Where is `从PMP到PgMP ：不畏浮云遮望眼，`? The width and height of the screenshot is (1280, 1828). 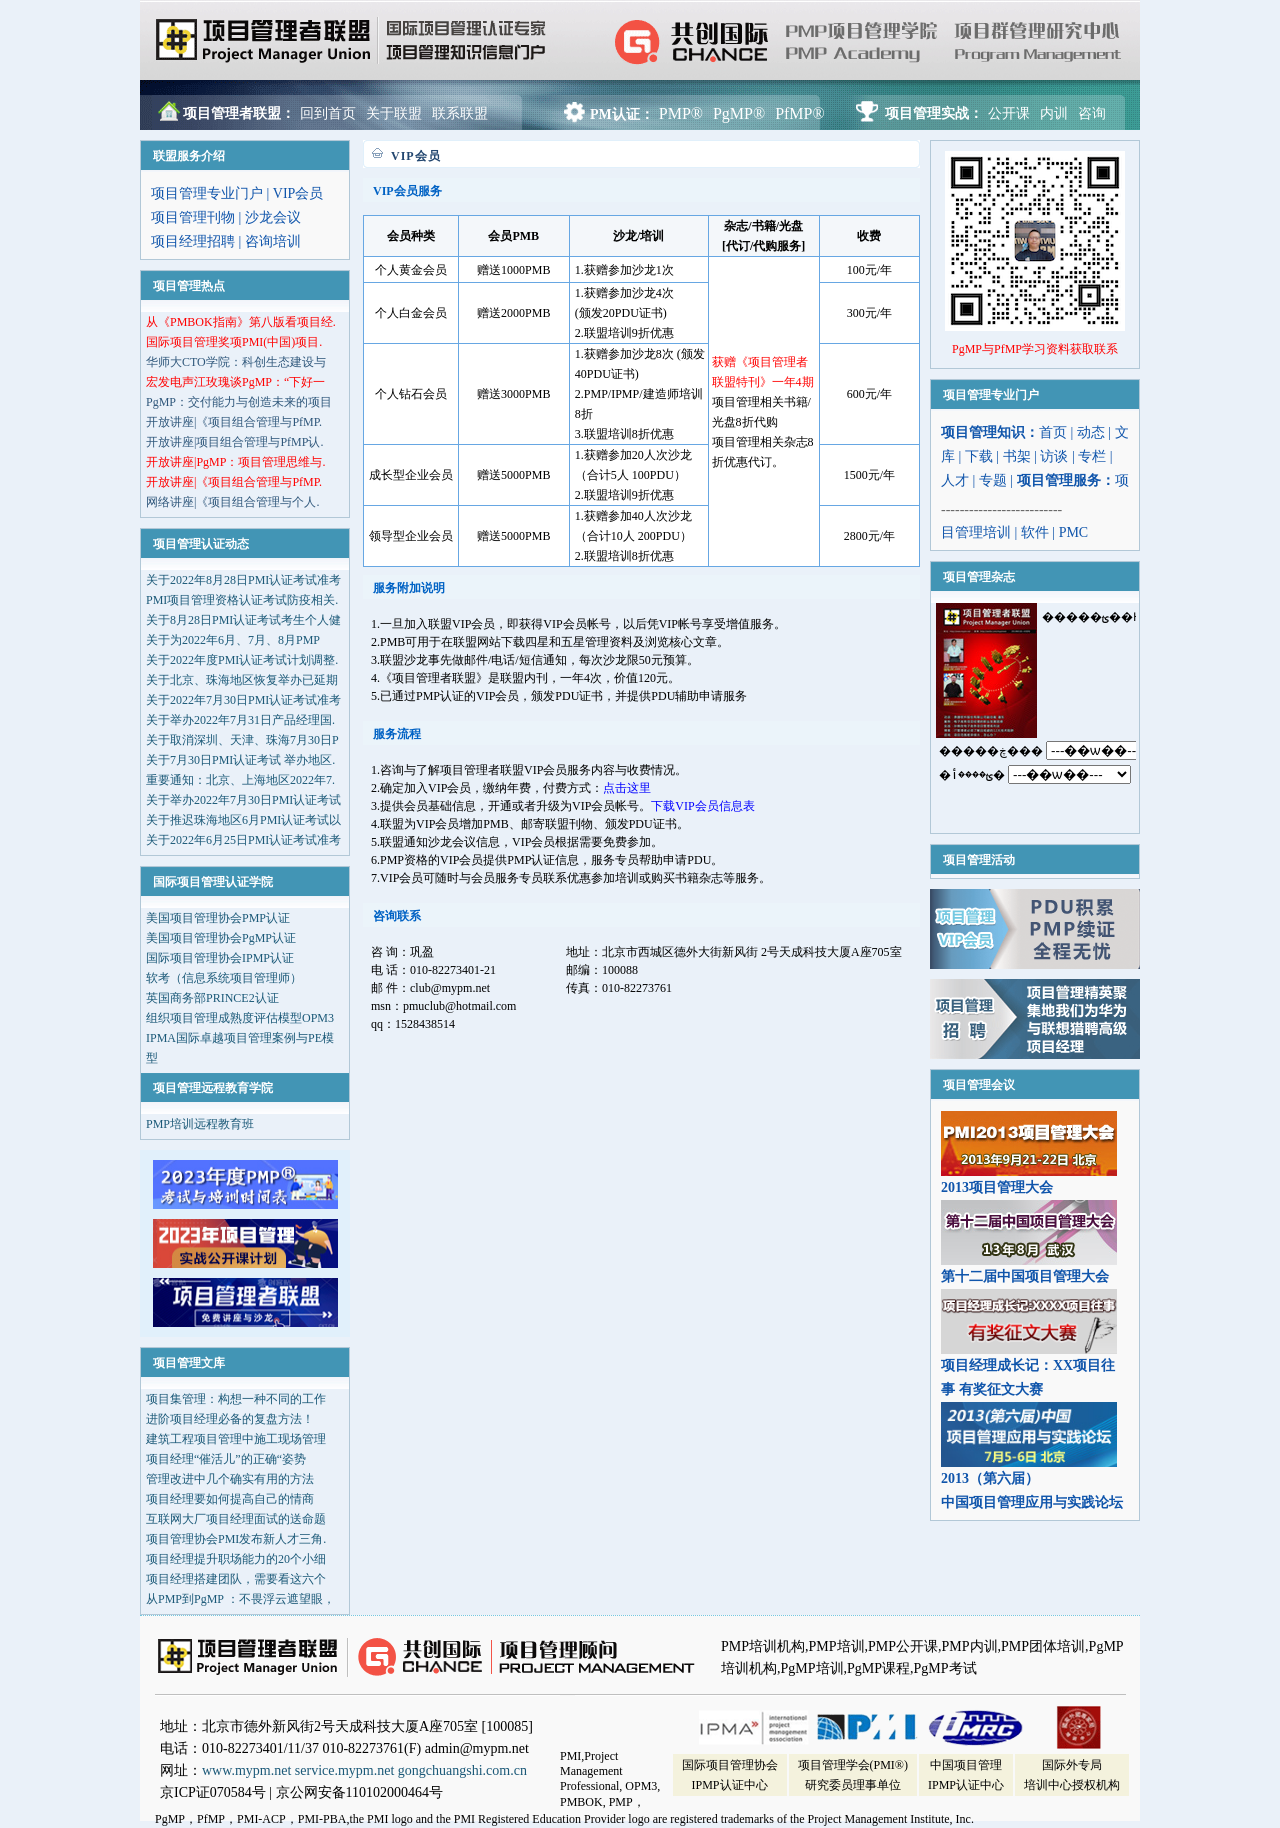
从PMP到PgMP ：不畏浮云遮望眼， is located at coordinates (240, 1599).